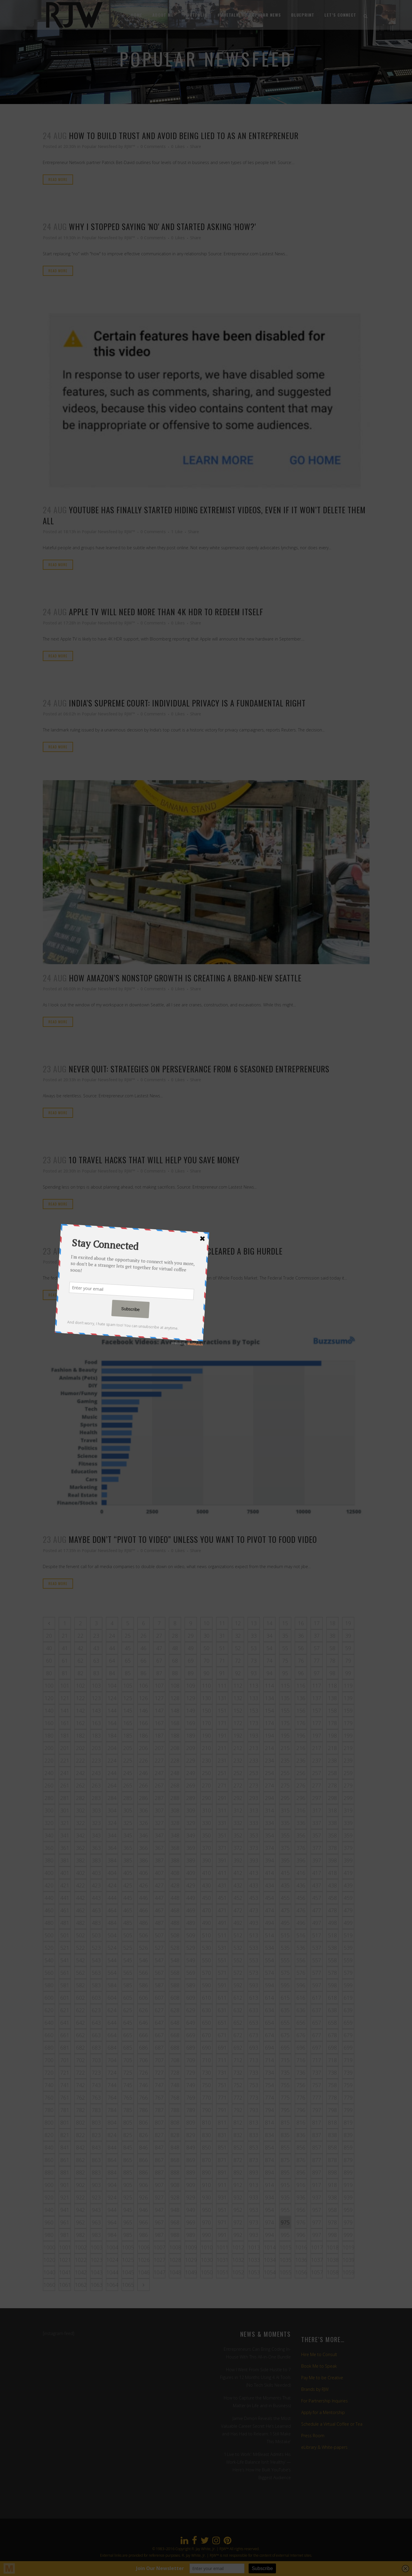 This screenshot has width=412, height=2576. What do you see at coordinates (112, 1897) in the screenshot?
I see `444` at bounding box center [112, 1897].